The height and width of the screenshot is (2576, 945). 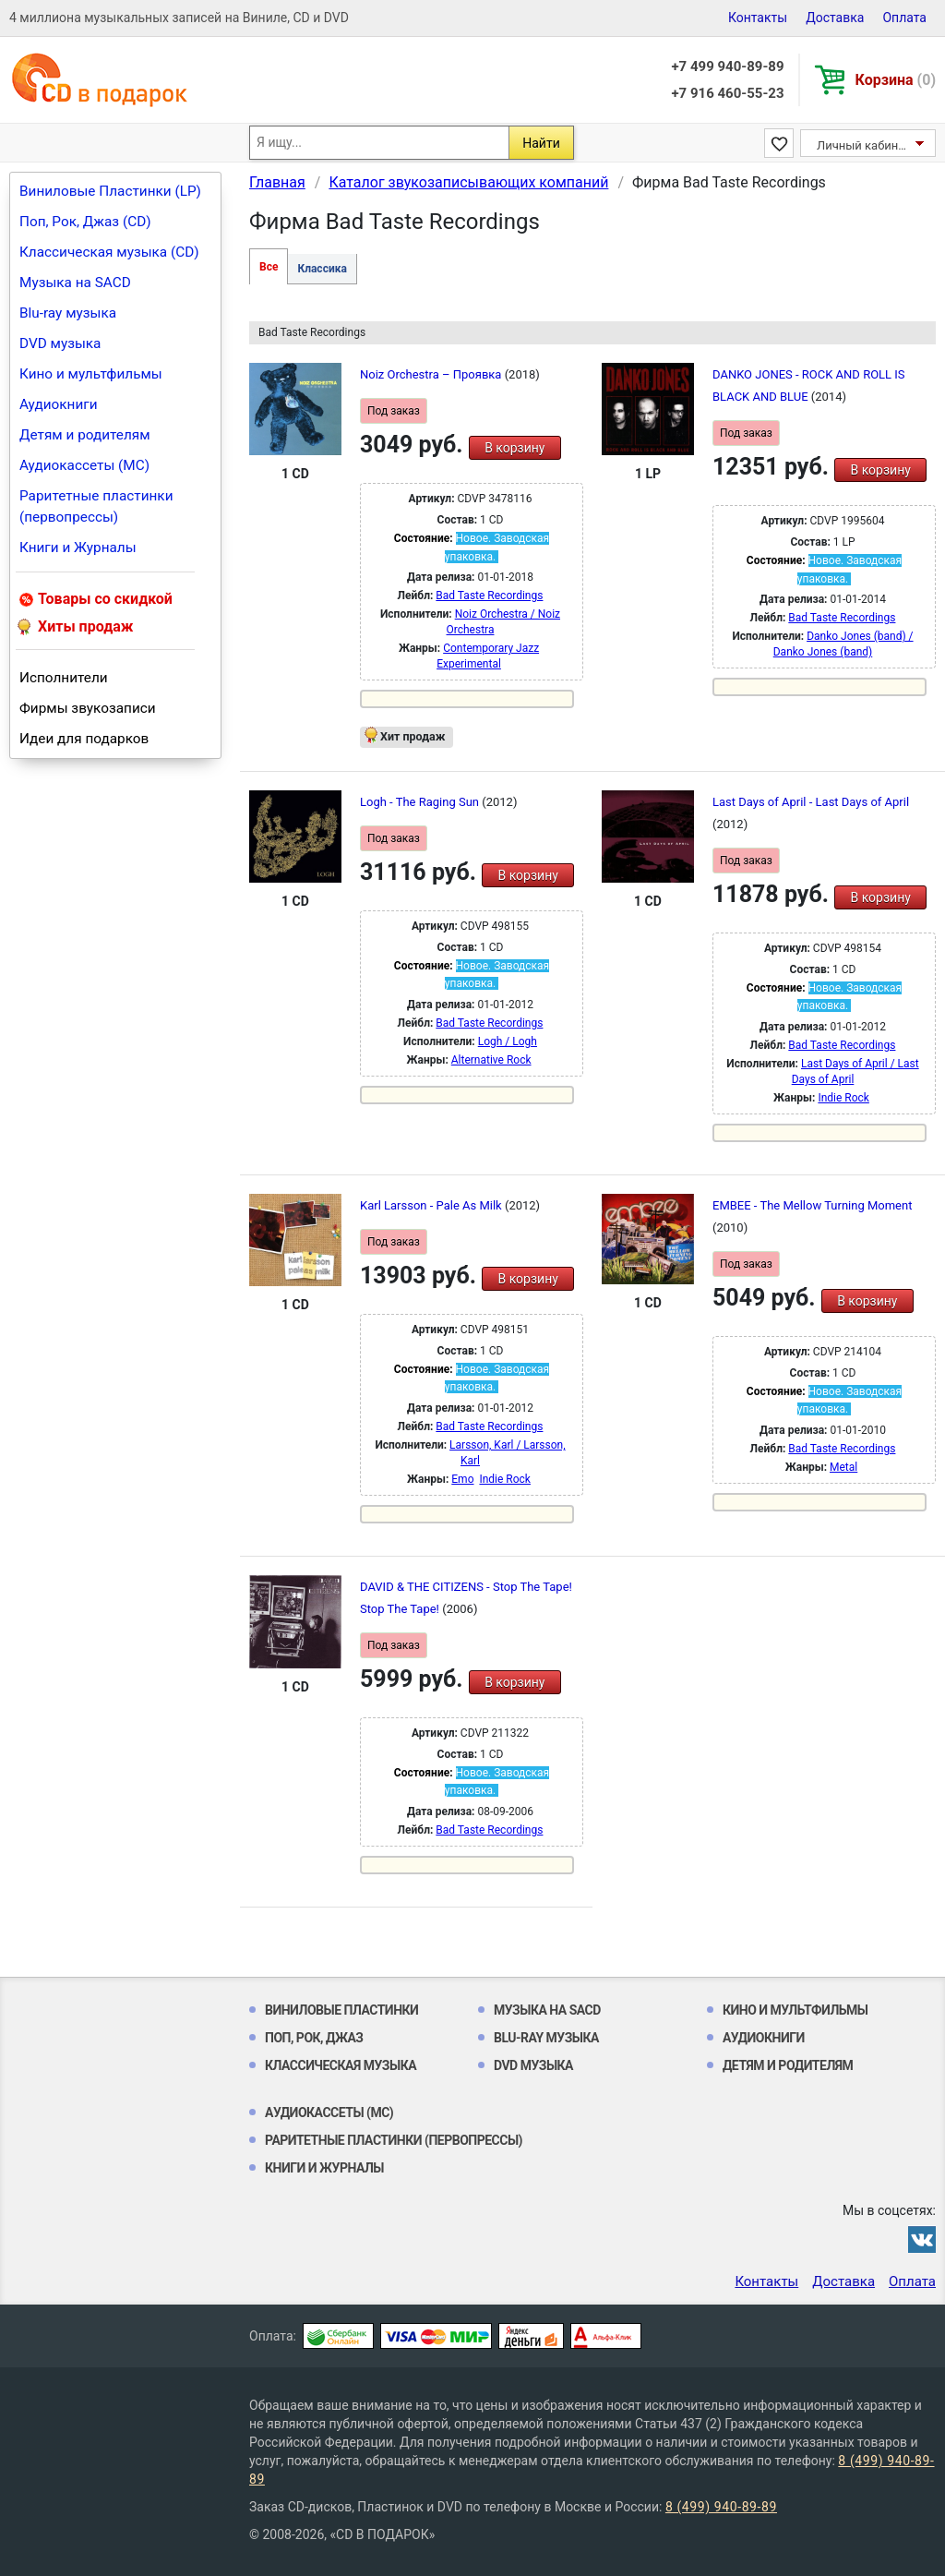 What do you see at coordinates (268, 266) in the screenshot?
I see `Все` at bounding box center [268, 266].